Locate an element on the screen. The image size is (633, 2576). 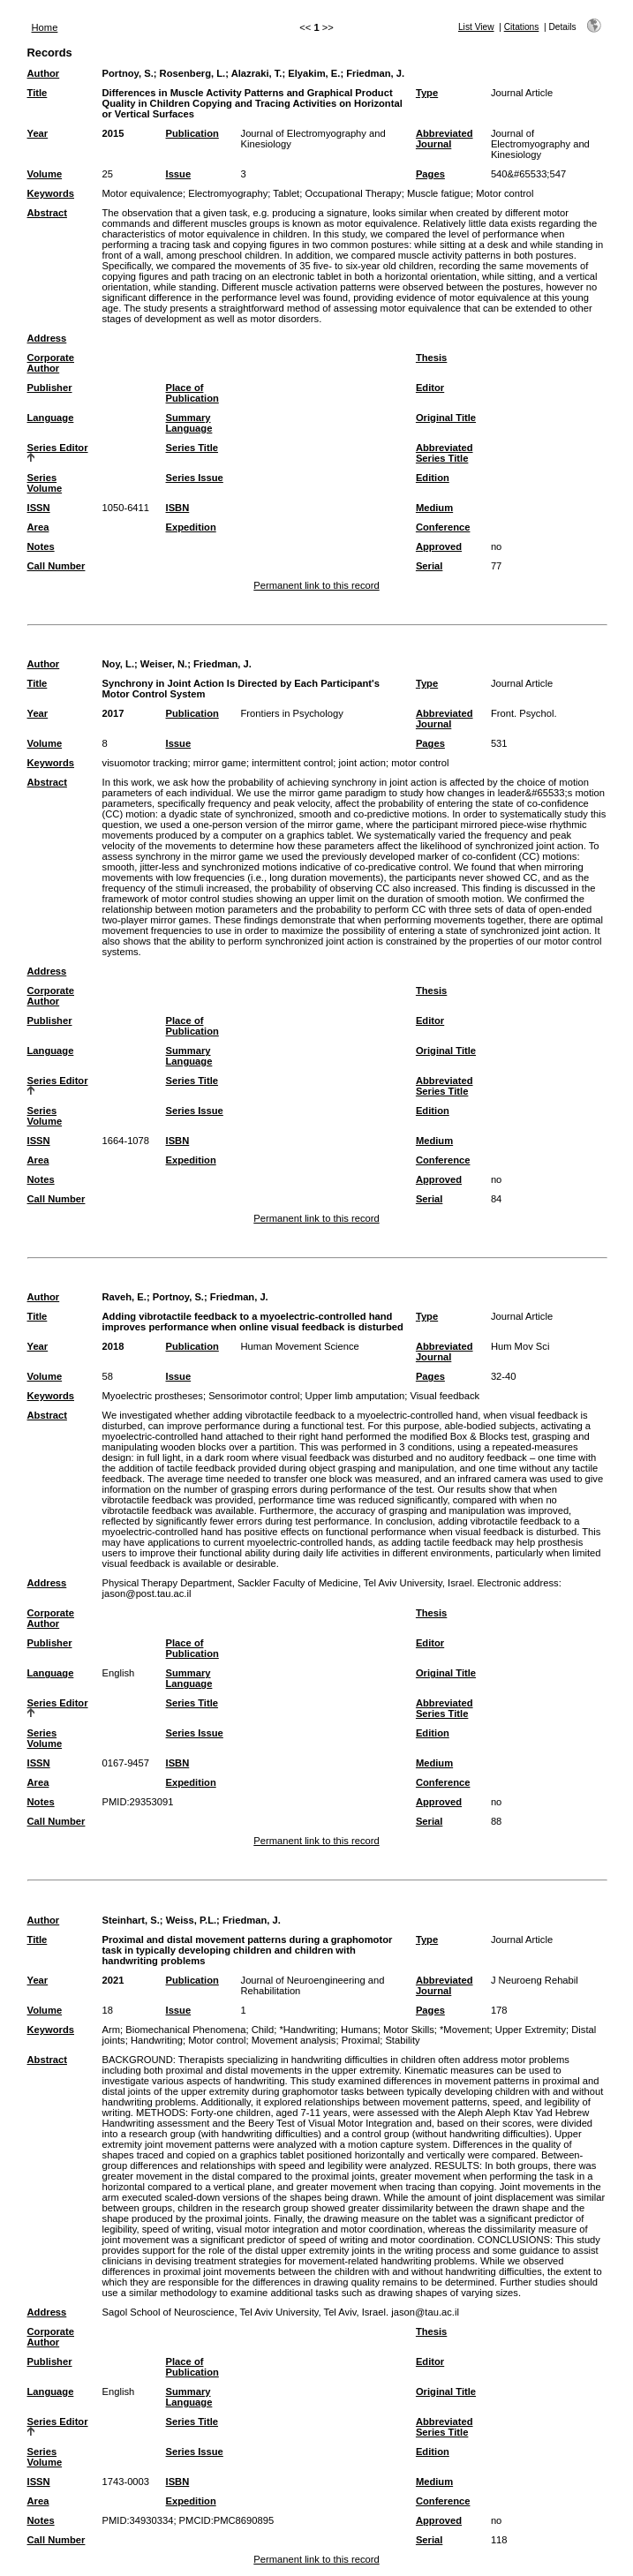
Hum Mov Sci is located at coordinates (520, 1346).